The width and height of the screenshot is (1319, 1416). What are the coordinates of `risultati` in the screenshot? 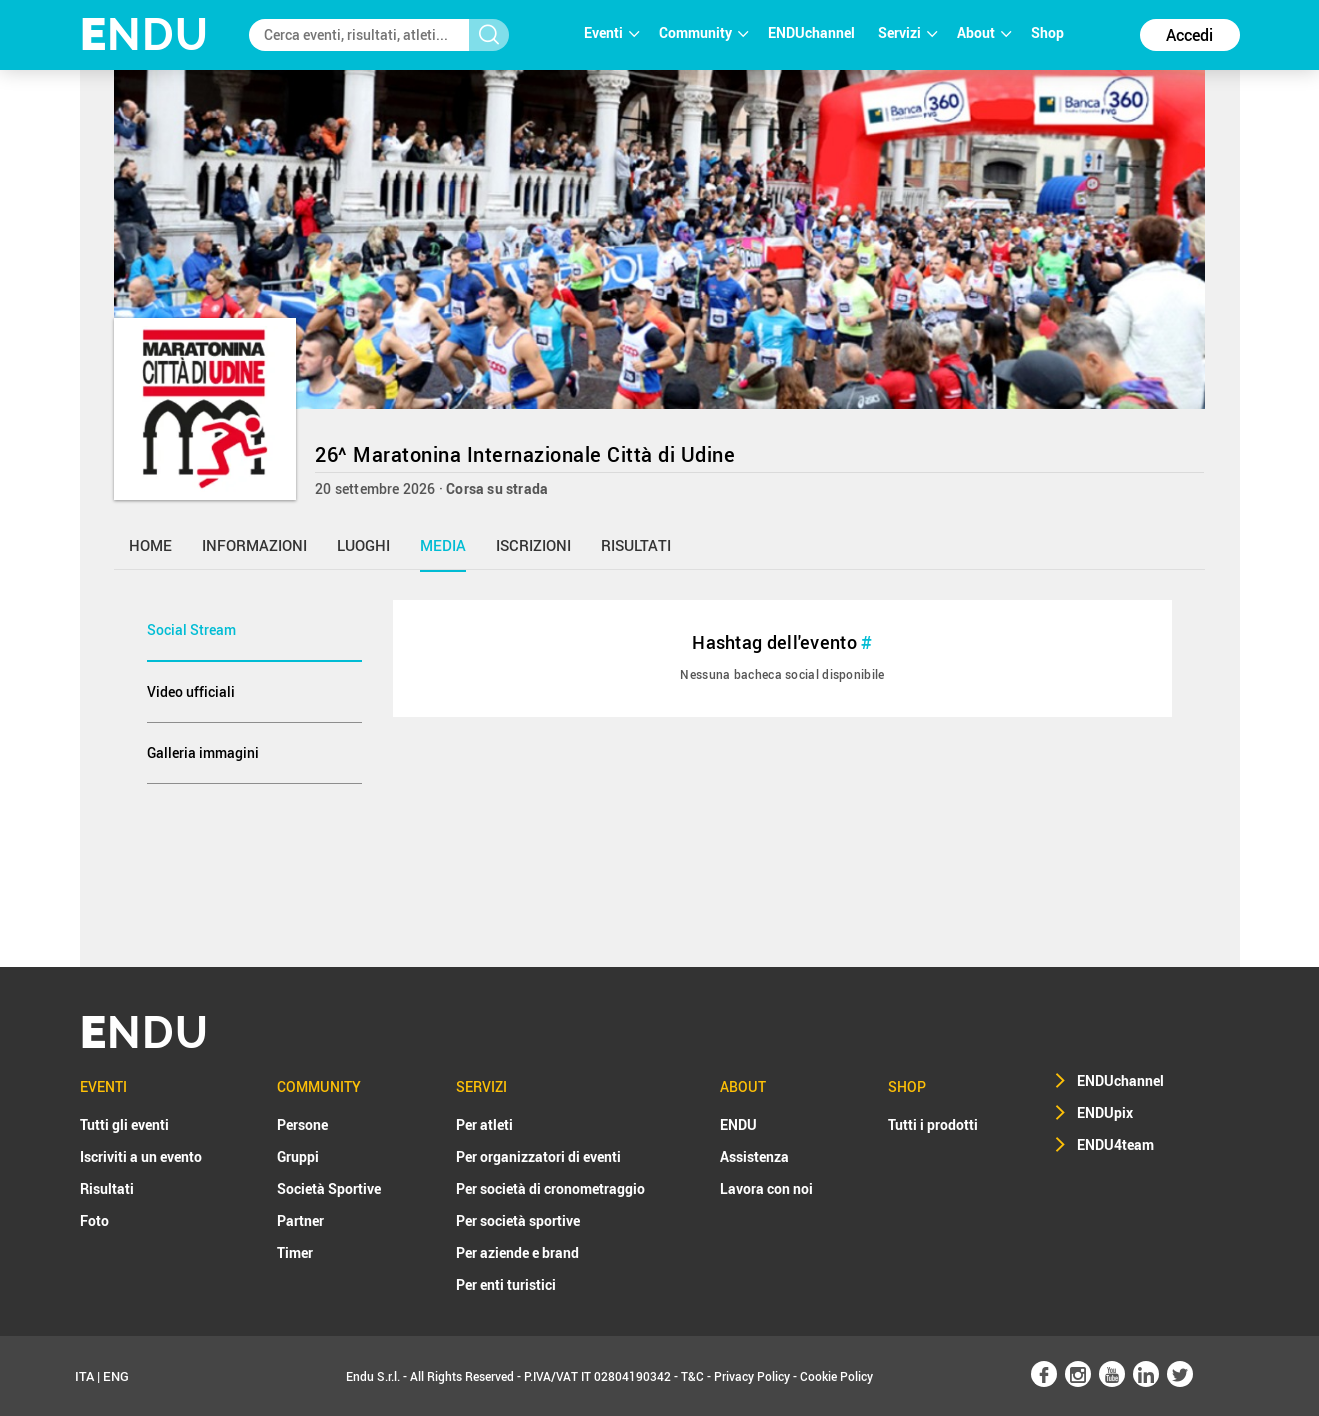 It's located at (636, 545).